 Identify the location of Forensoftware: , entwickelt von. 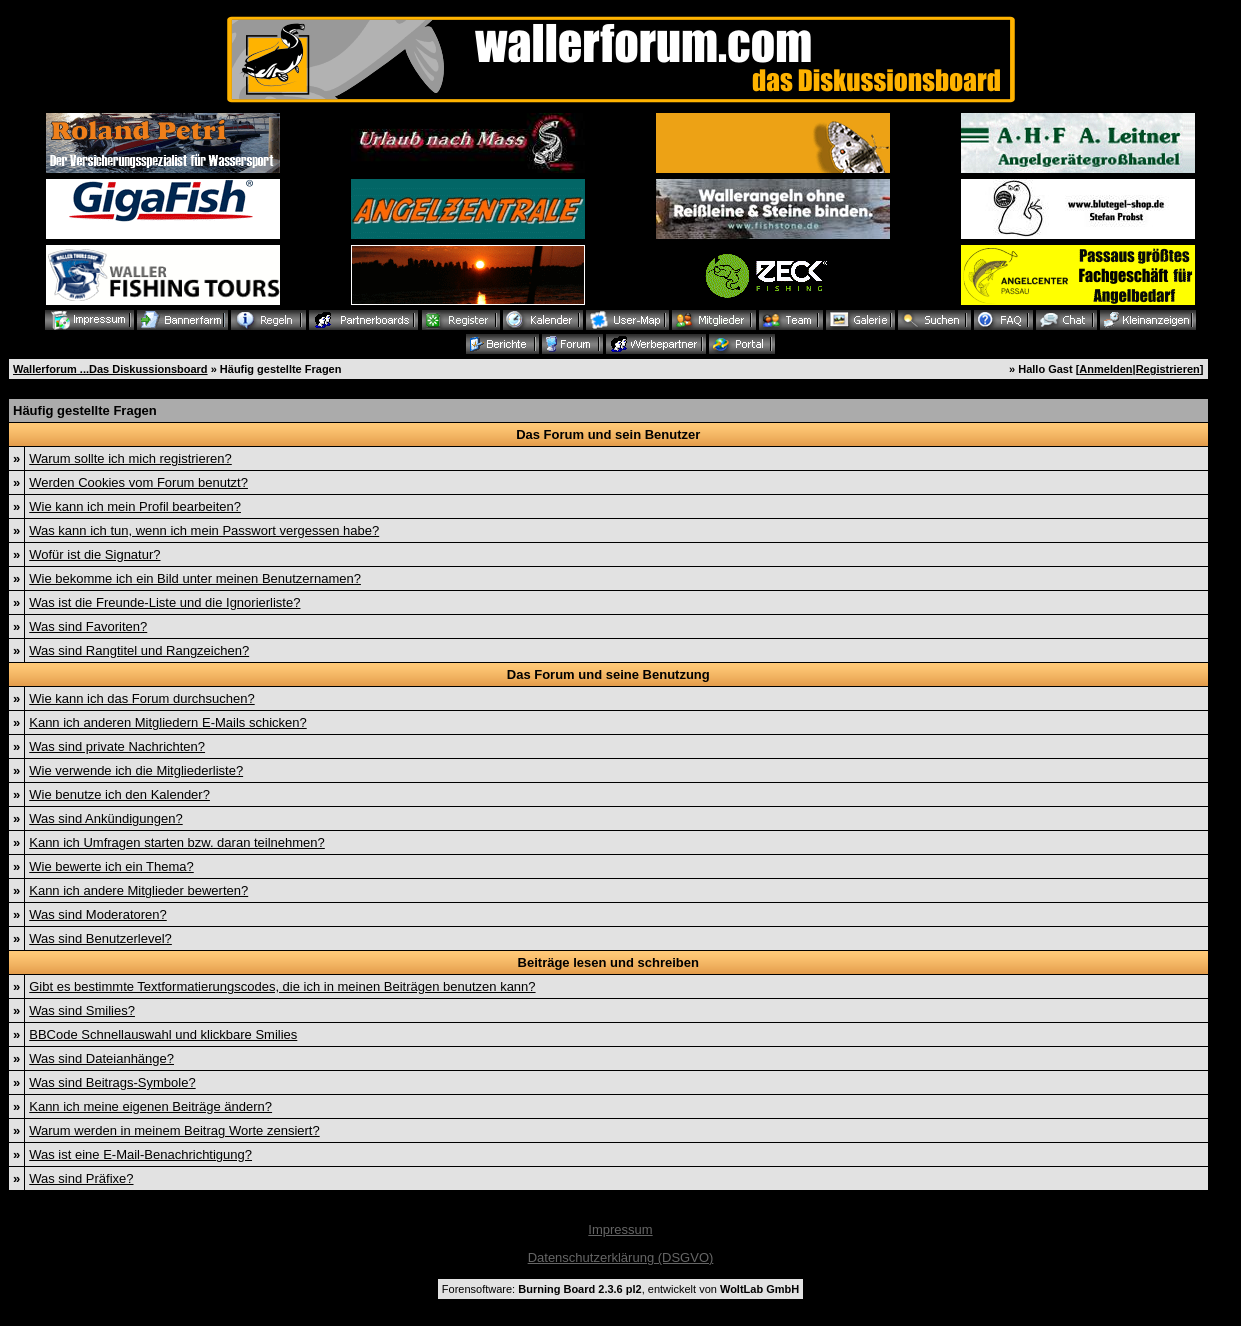
(620, 1289).